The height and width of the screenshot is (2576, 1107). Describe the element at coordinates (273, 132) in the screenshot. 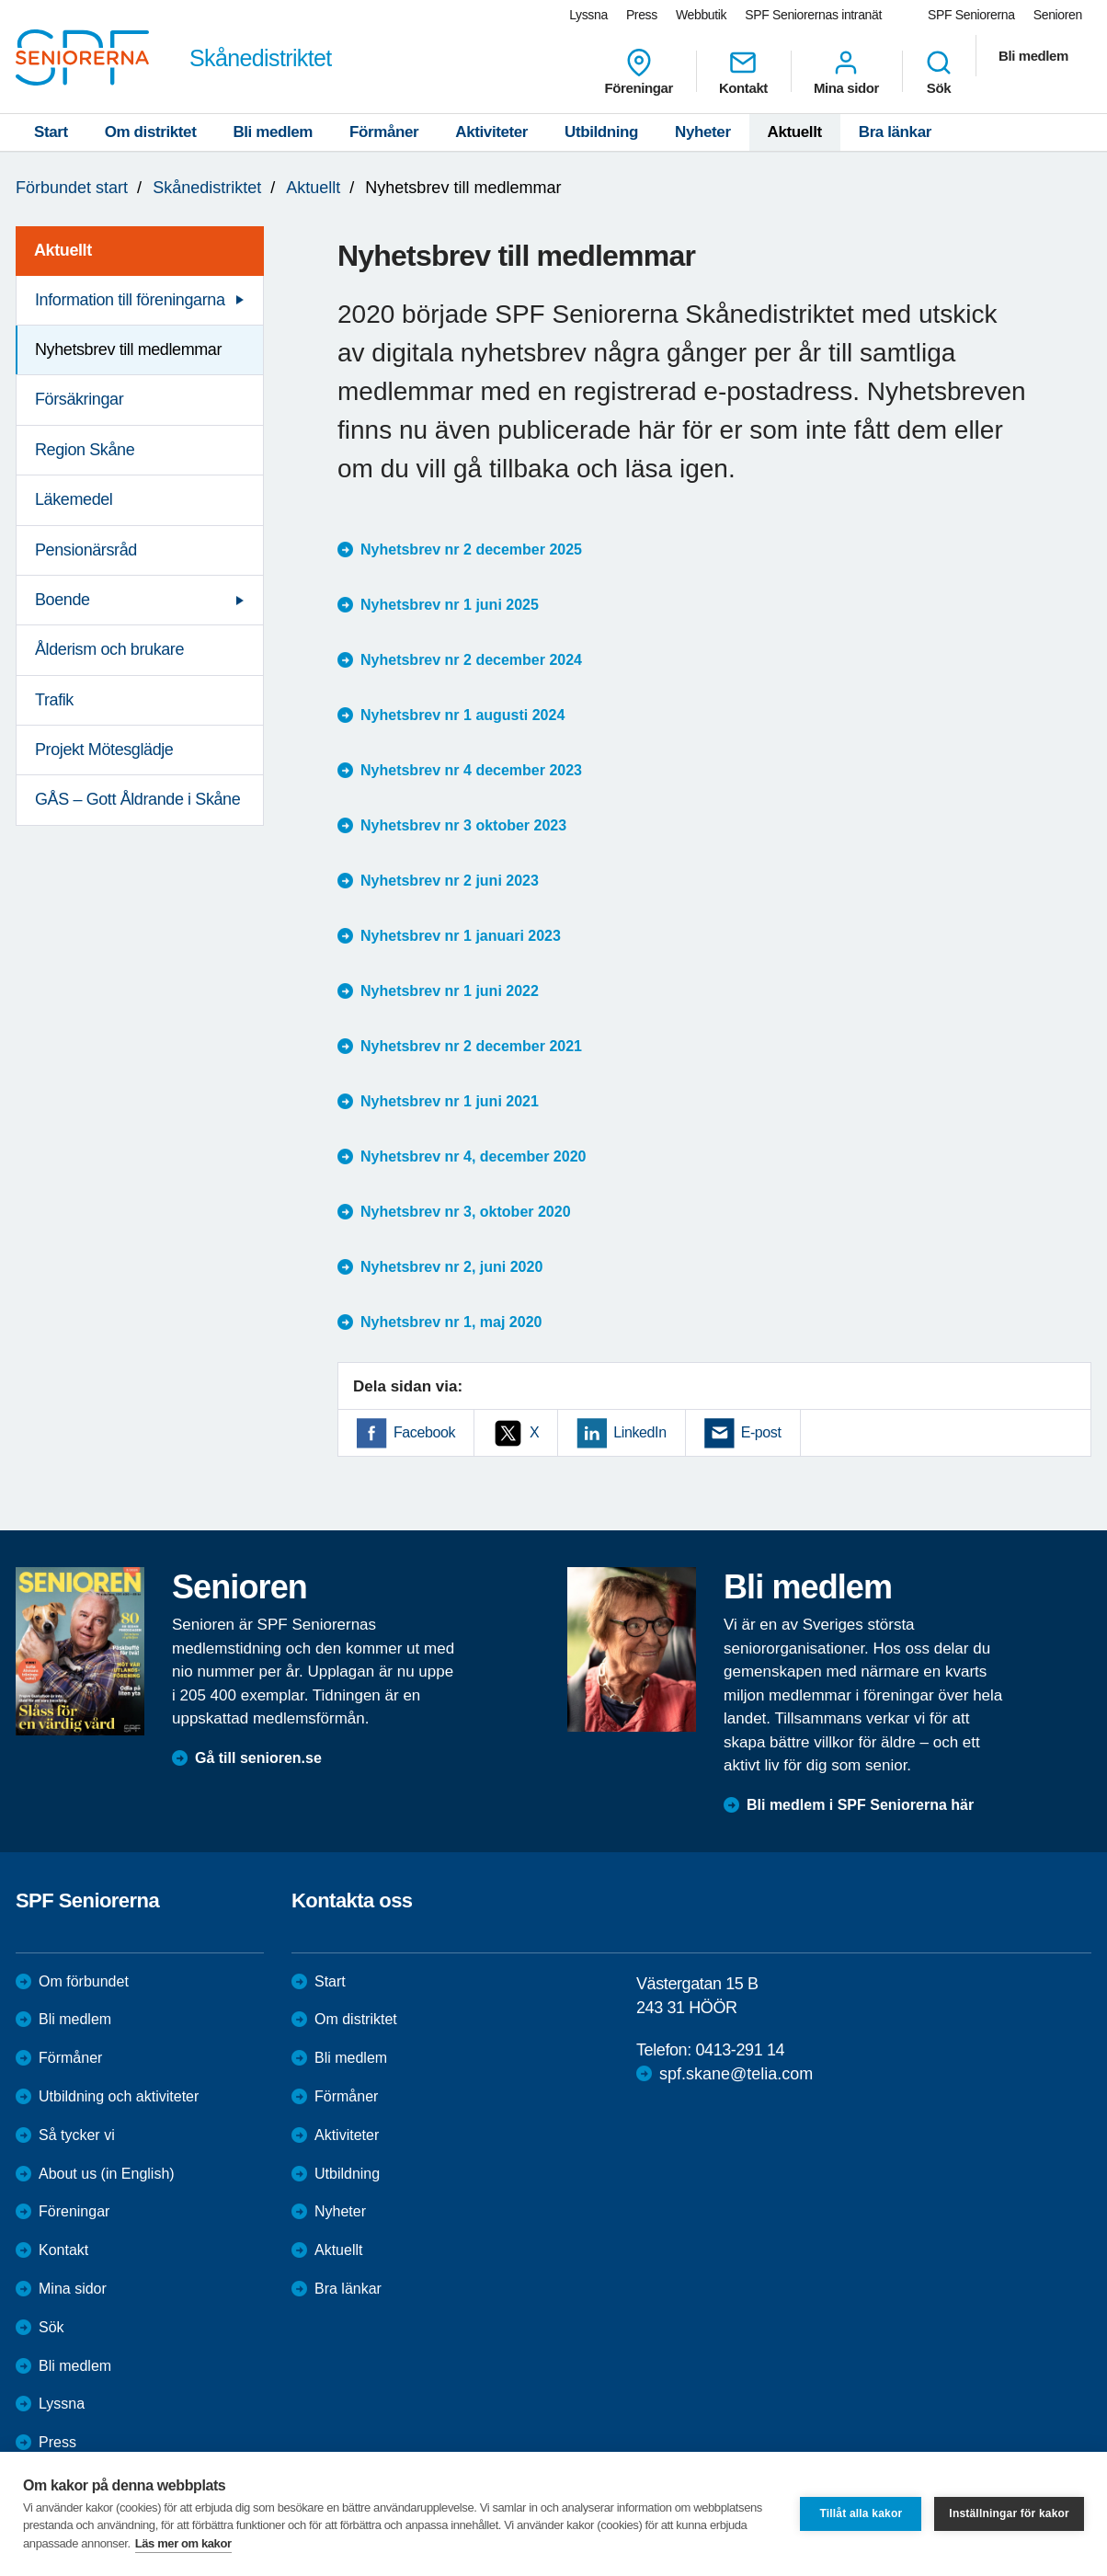

I see `Bli medlem` at that location.